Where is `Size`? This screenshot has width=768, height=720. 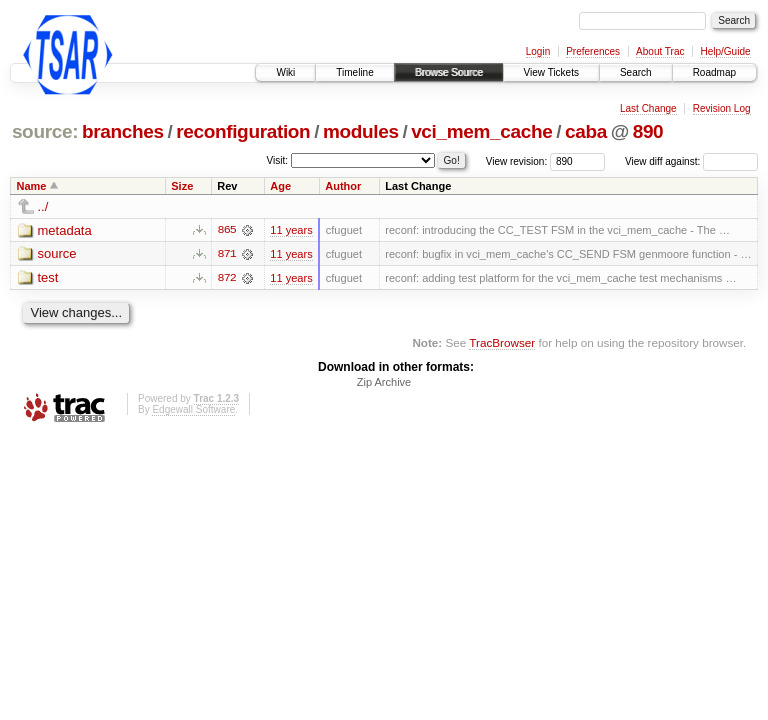
Size is located at coordinates (182, 186).